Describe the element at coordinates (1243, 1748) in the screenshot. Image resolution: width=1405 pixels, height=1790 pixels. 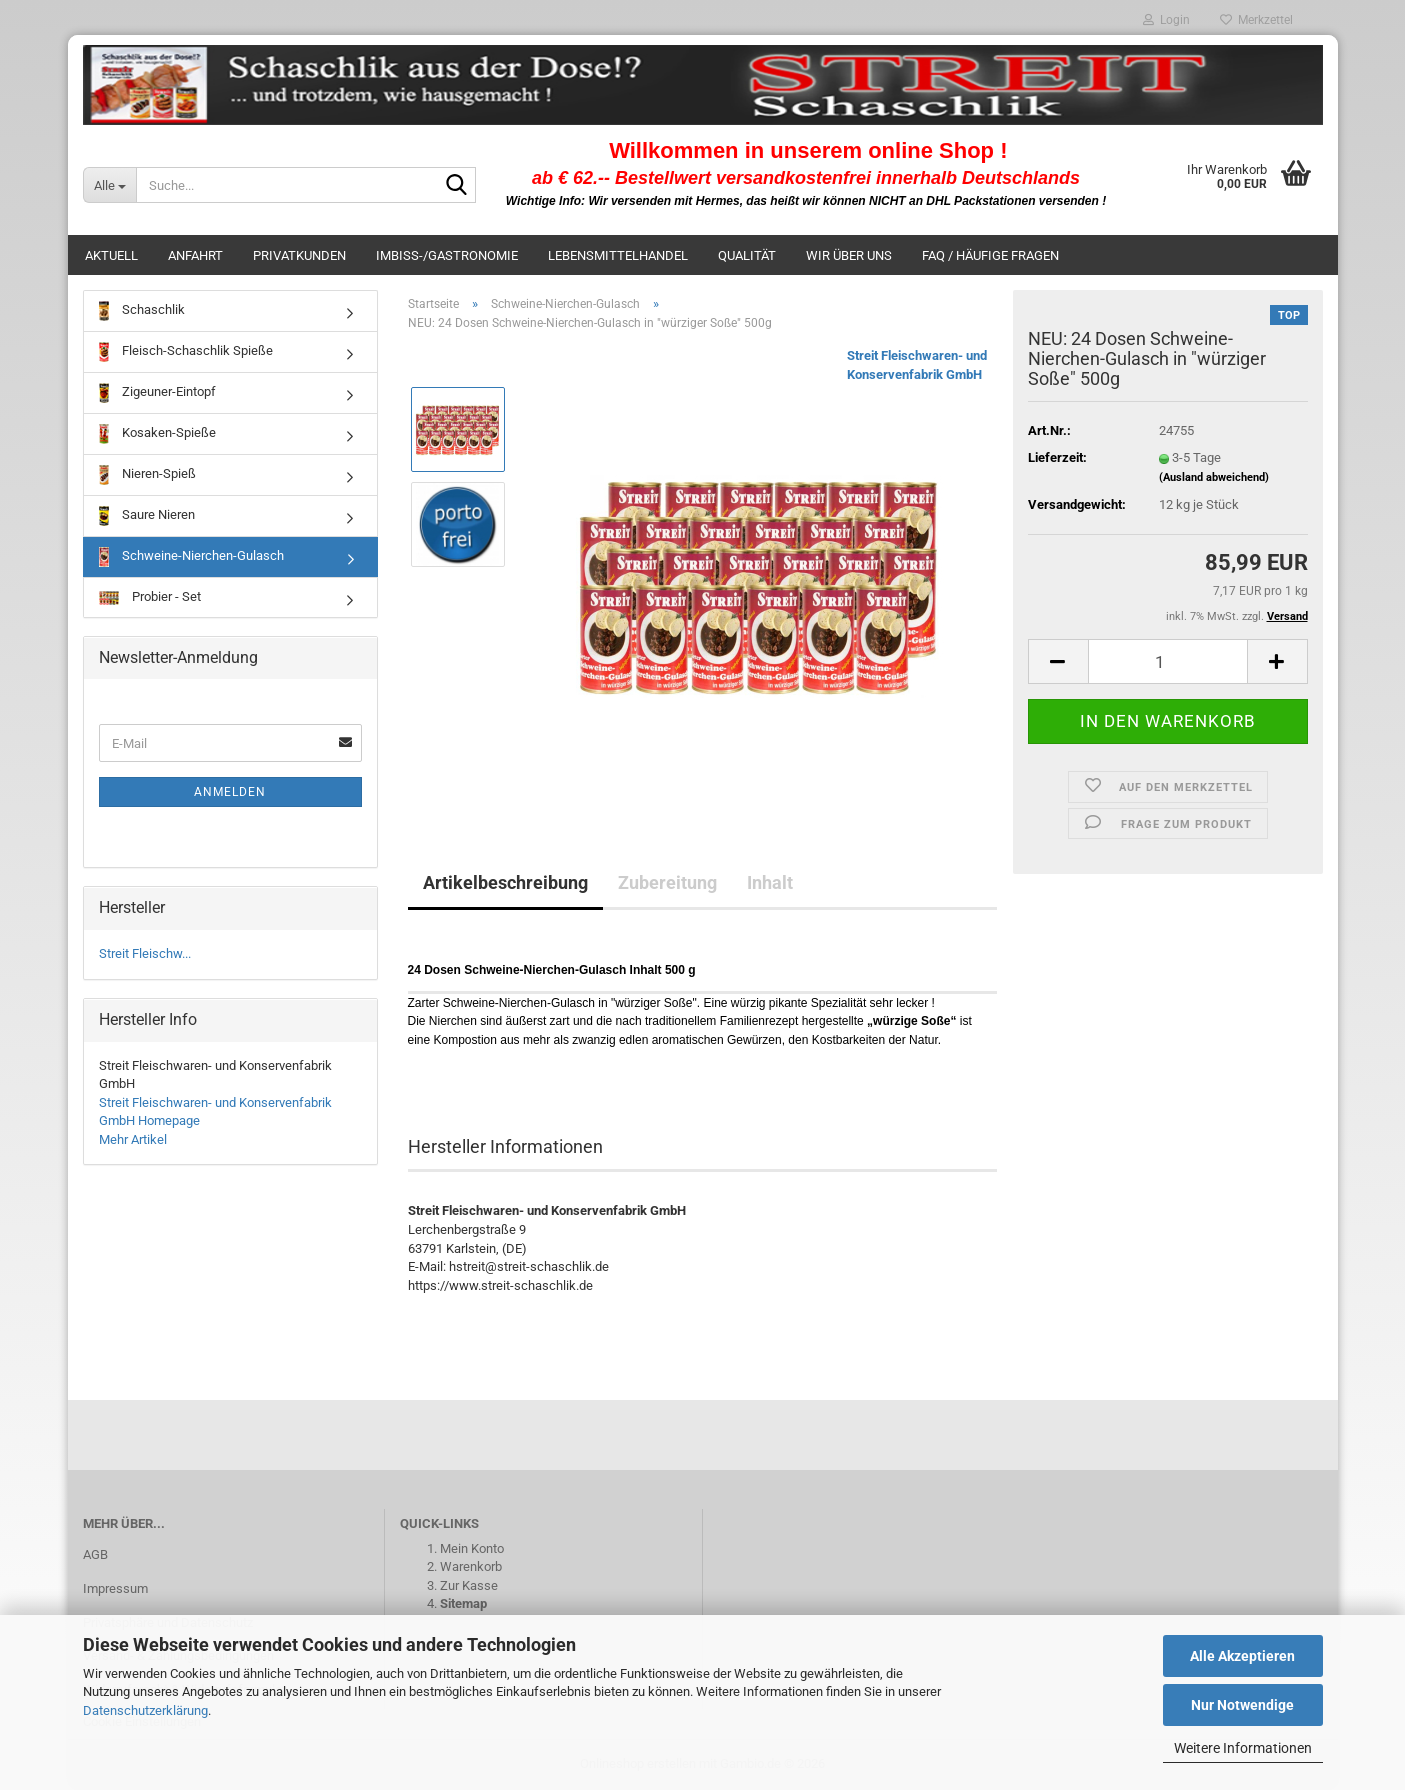
I see `Weitere Informationen` at that location.